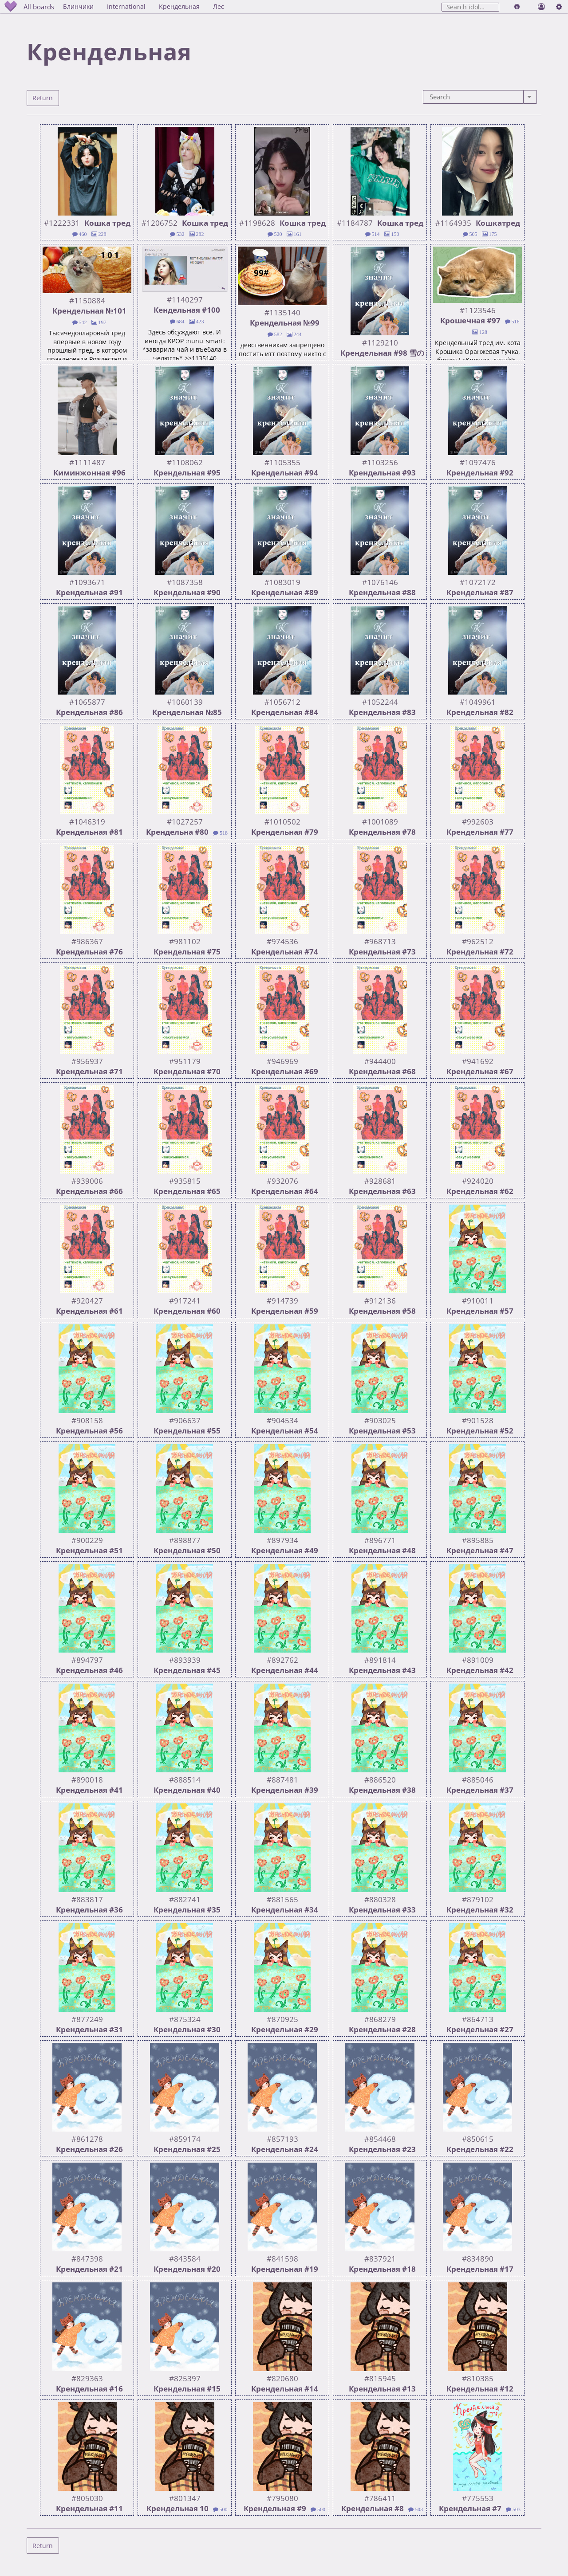 This screenshot has height=2576, width=568. I want to click on #897934, so click(282, 1538).